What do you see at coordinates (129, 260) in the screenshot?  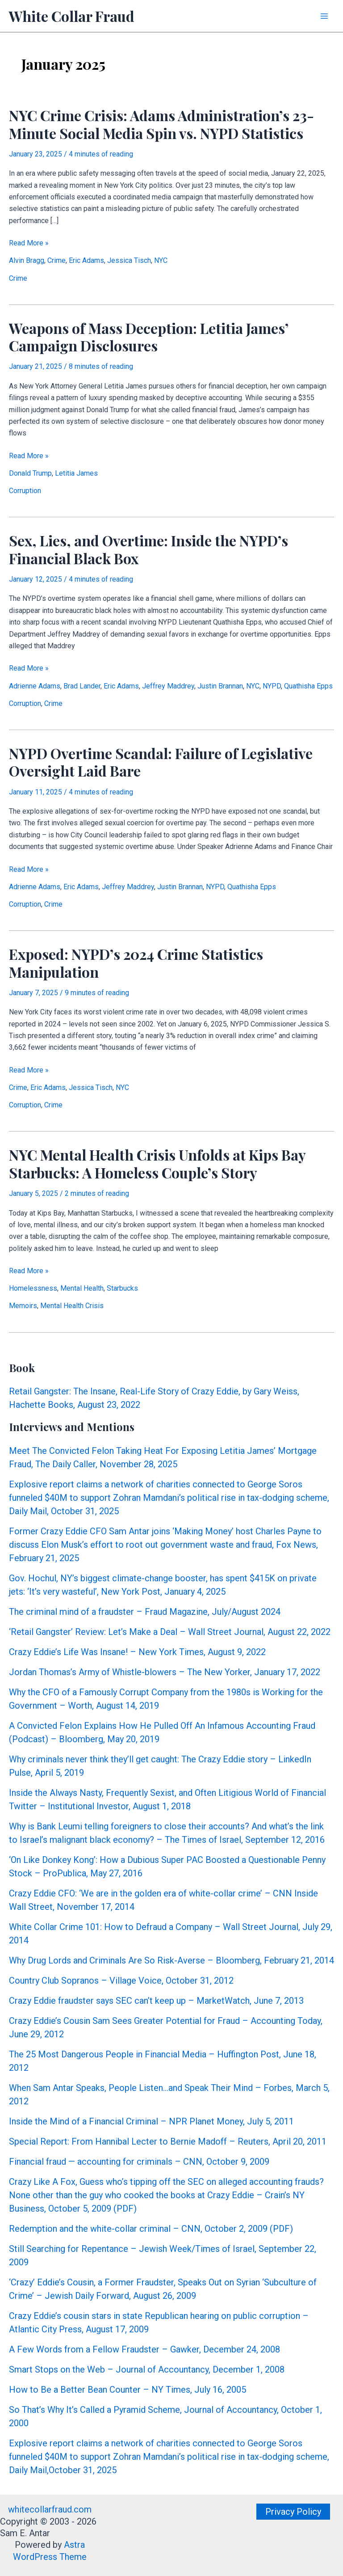 I see `Jessica Tisch` at bounding box center [129, 260].